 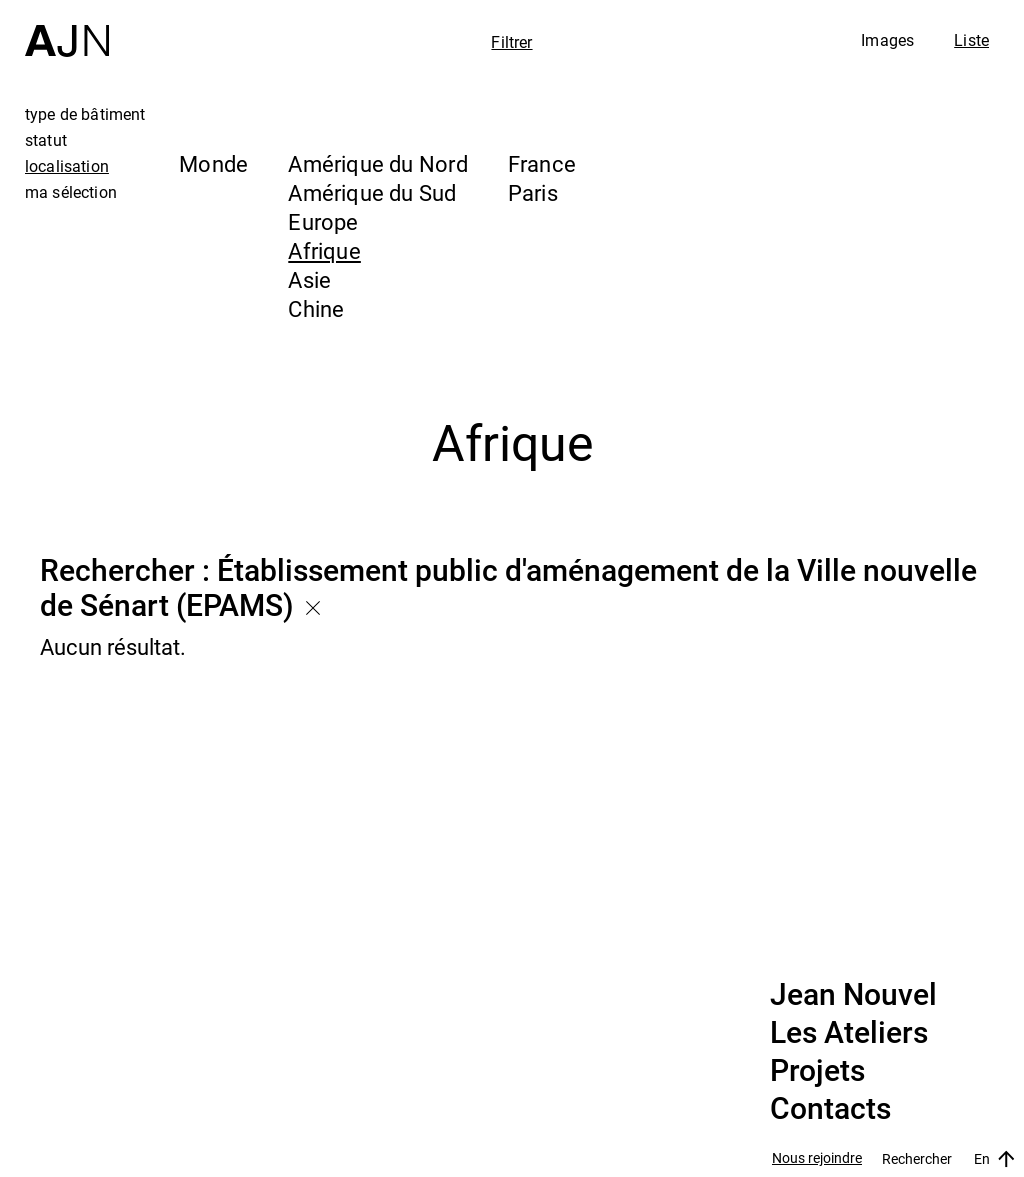 What do you see at coordinates (533, 192) in the screenshot?
I see `Paris` at bounding box center [533, 192].